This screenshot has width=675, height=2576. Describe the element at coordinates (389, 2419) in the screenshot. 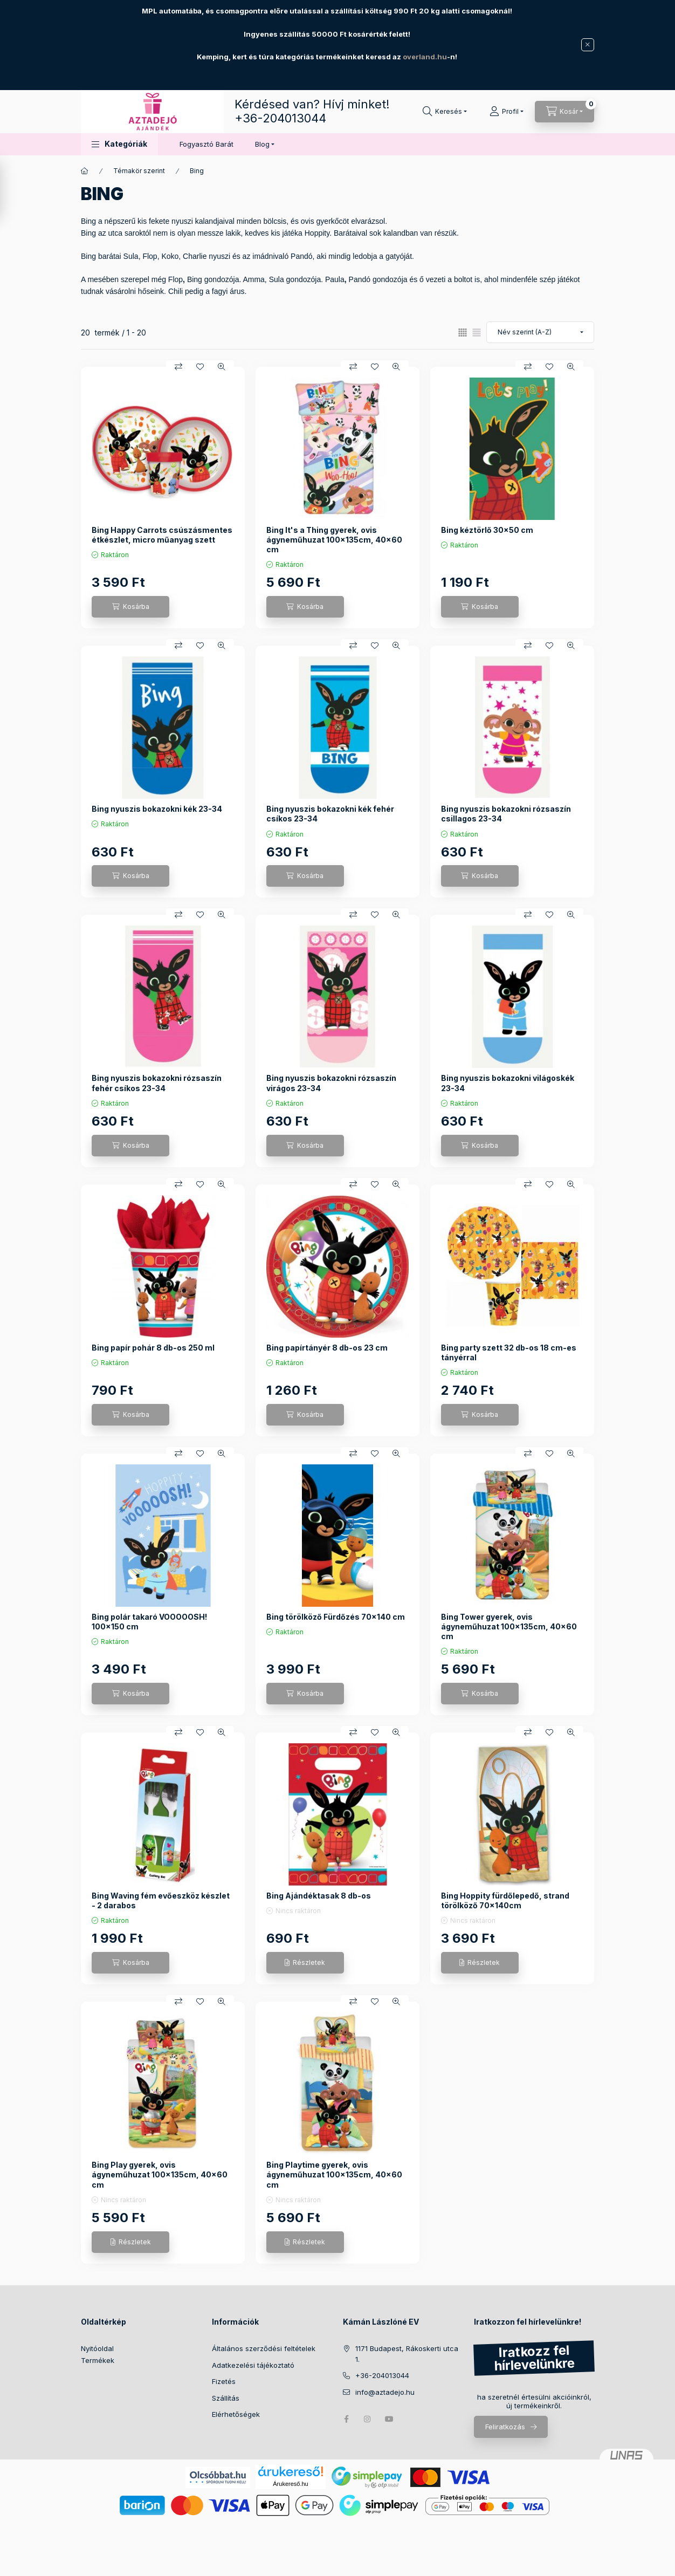

I see `youtube` at that location.